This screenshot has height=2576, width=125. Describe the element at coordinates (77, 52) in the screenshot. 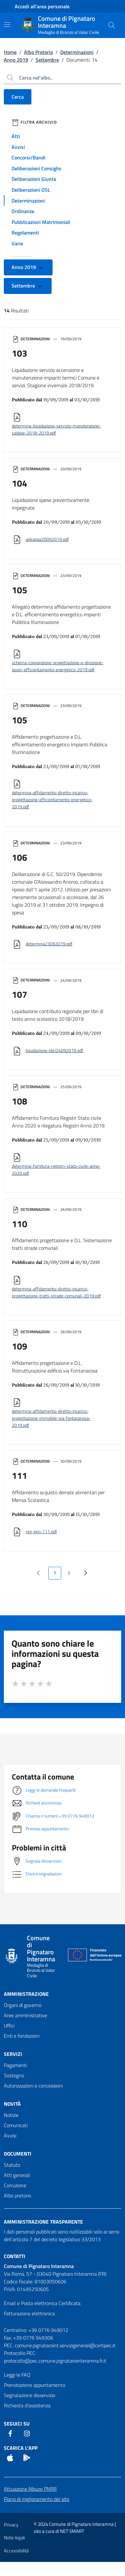

I see `Determinazioni` at that location.